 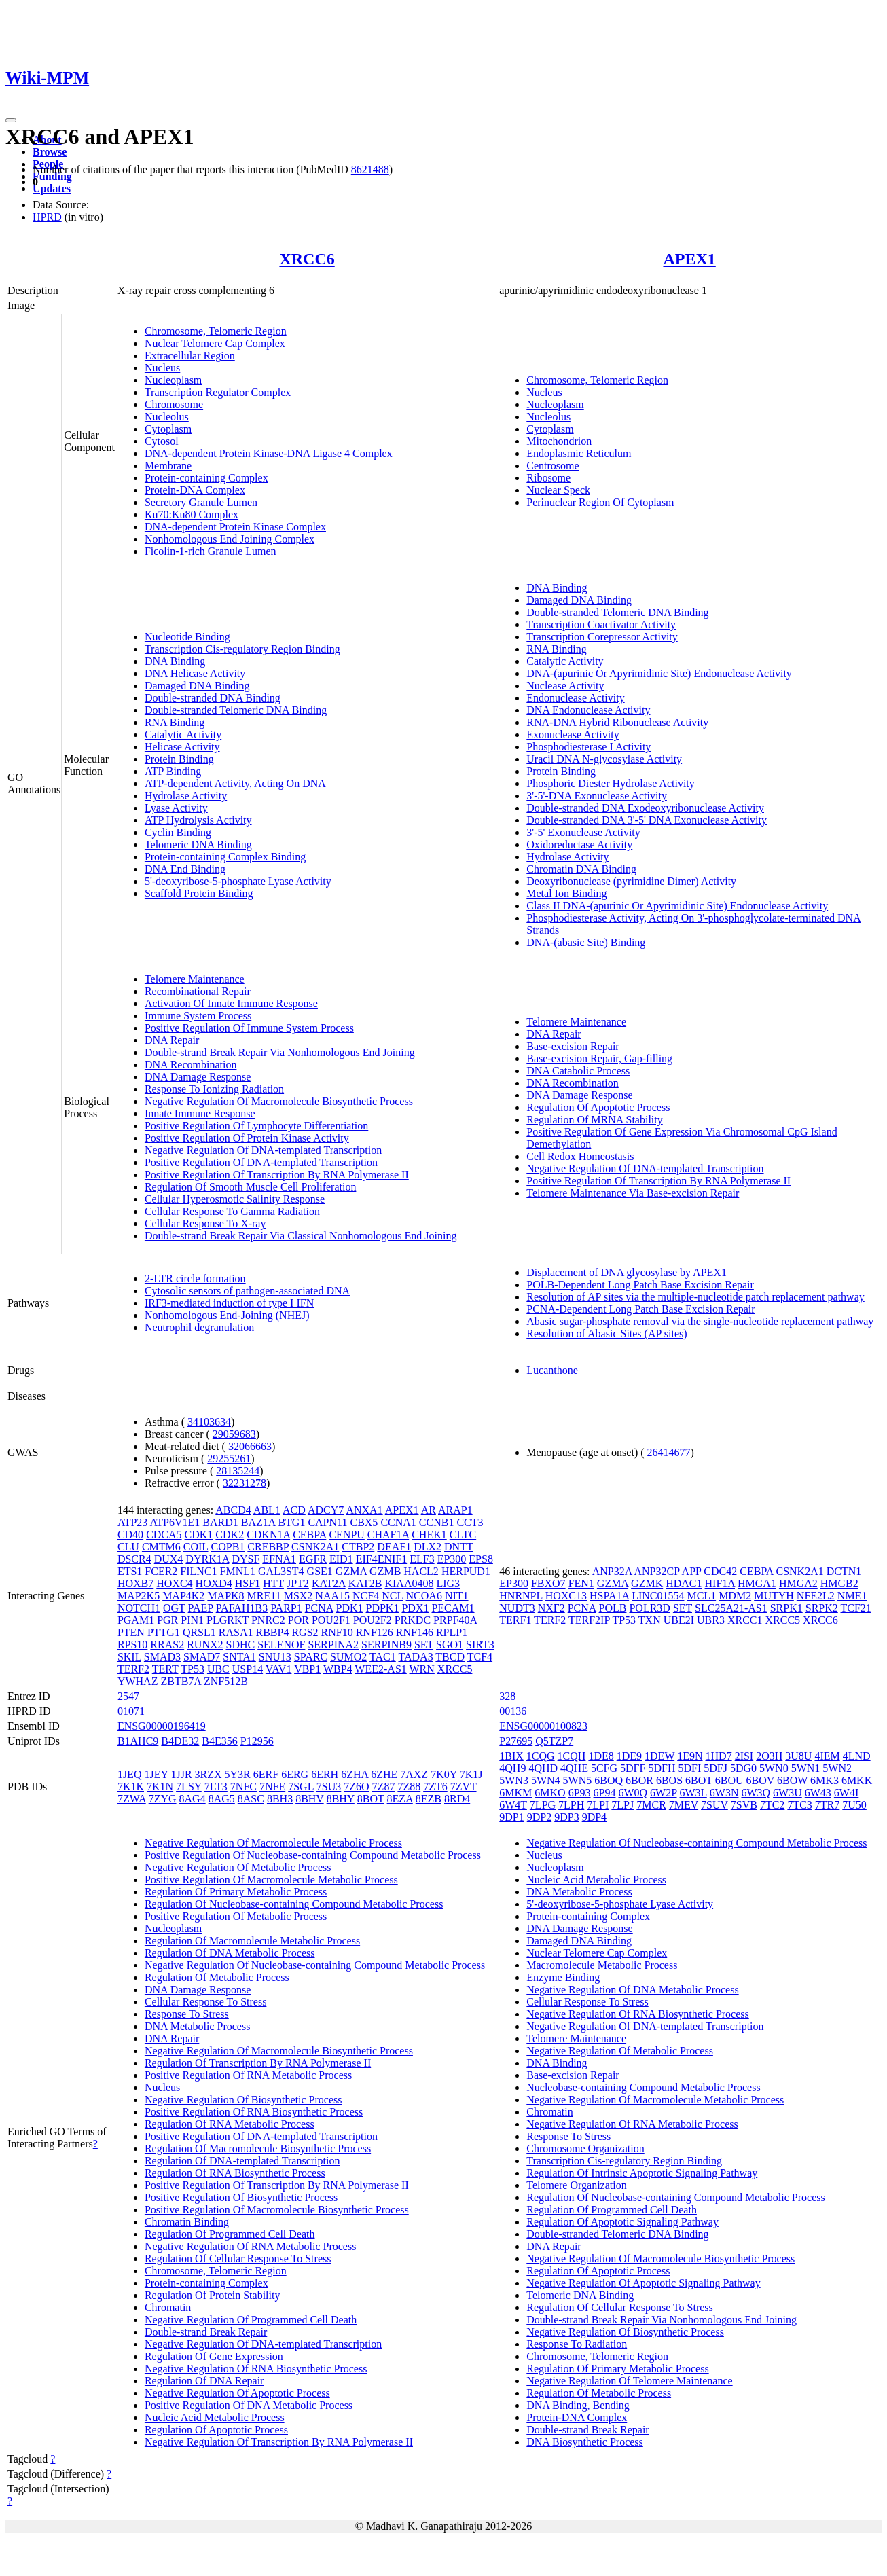 What do you see at coordinates (228, 1547) in the screenshot?
I see `COPB1` at bounding box center [228, 1547].